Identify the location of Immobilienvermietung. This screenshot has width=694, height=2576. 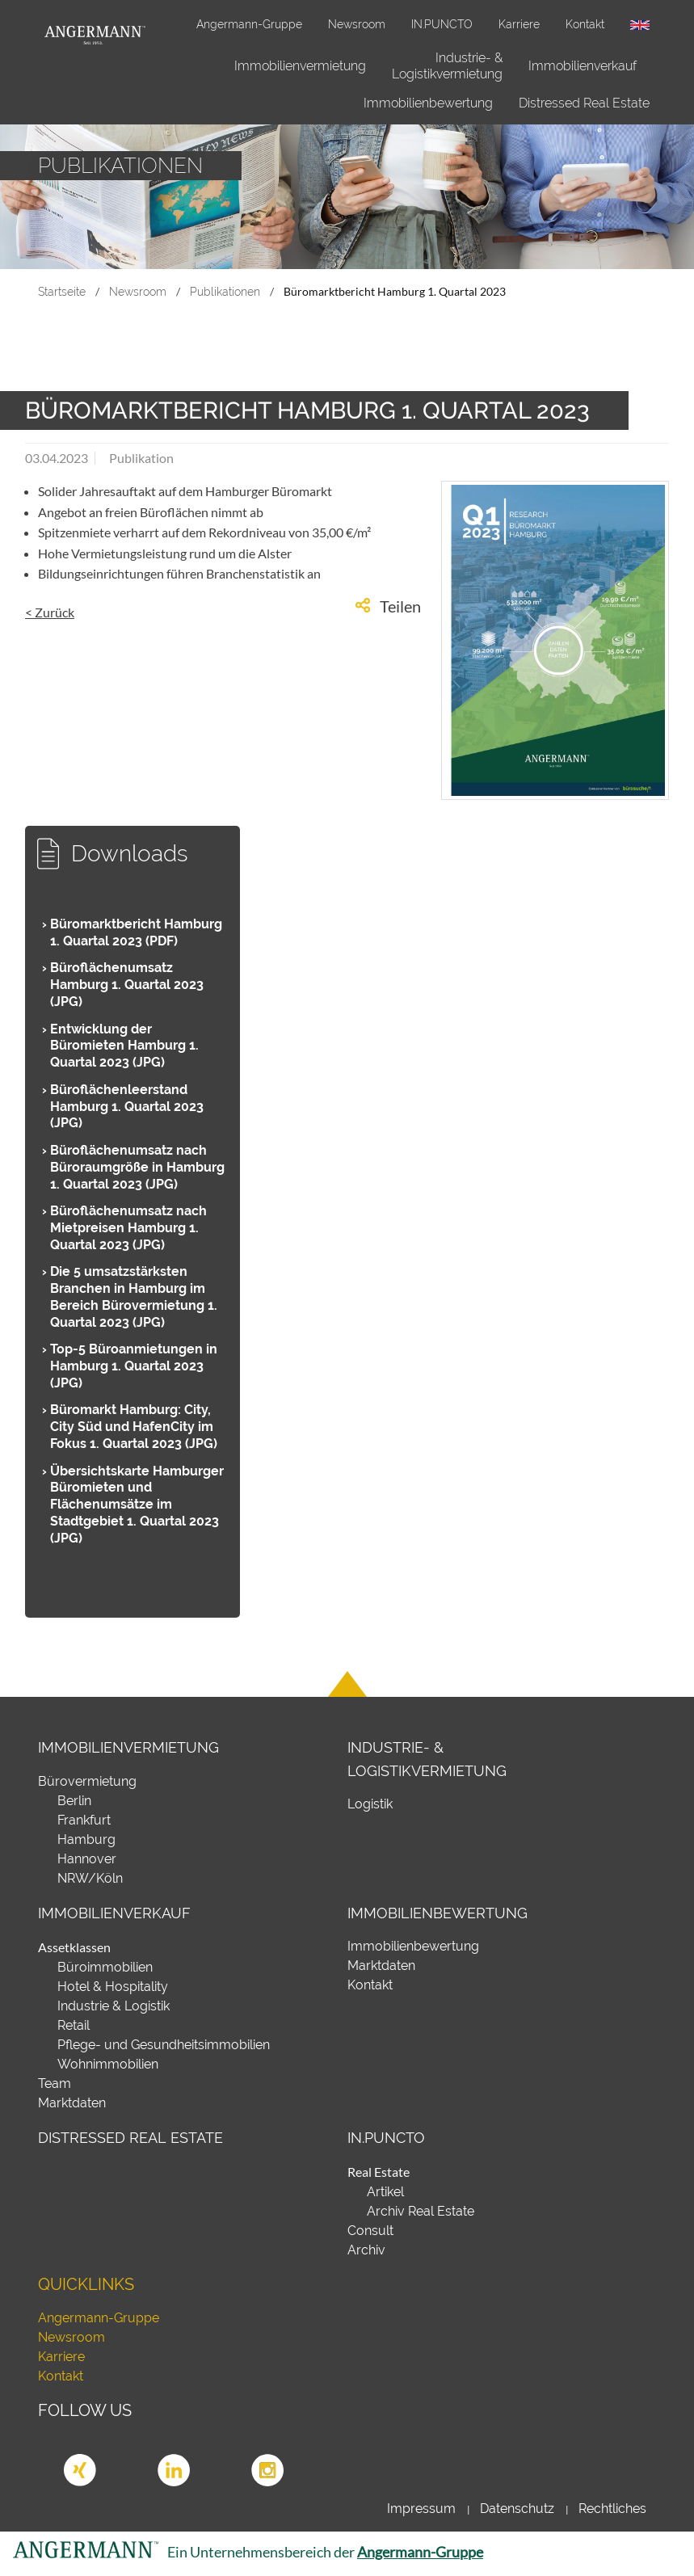
(300, 66).